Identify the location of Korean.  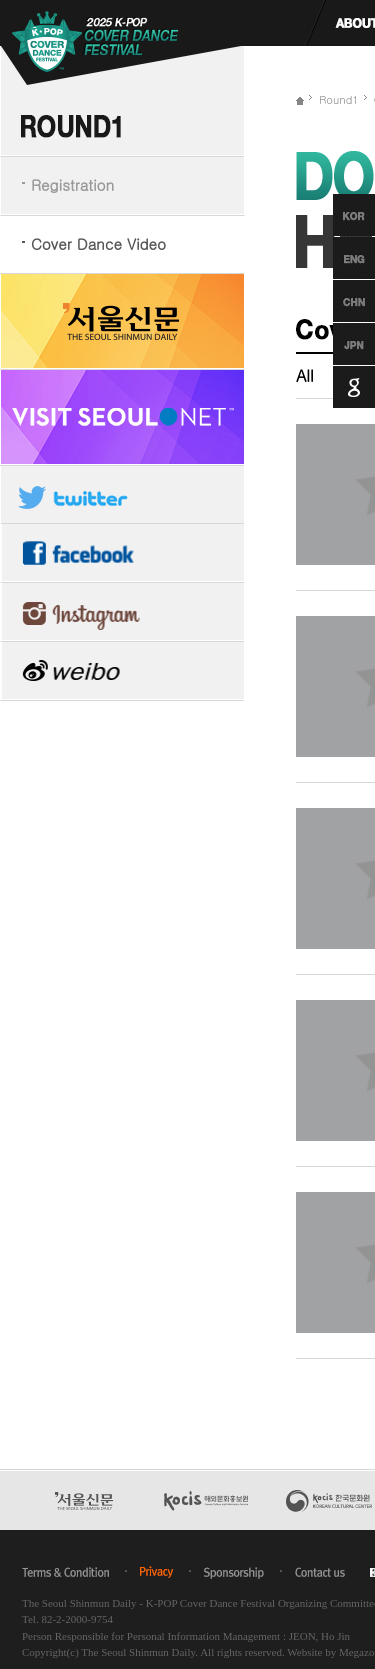
(335, 215).